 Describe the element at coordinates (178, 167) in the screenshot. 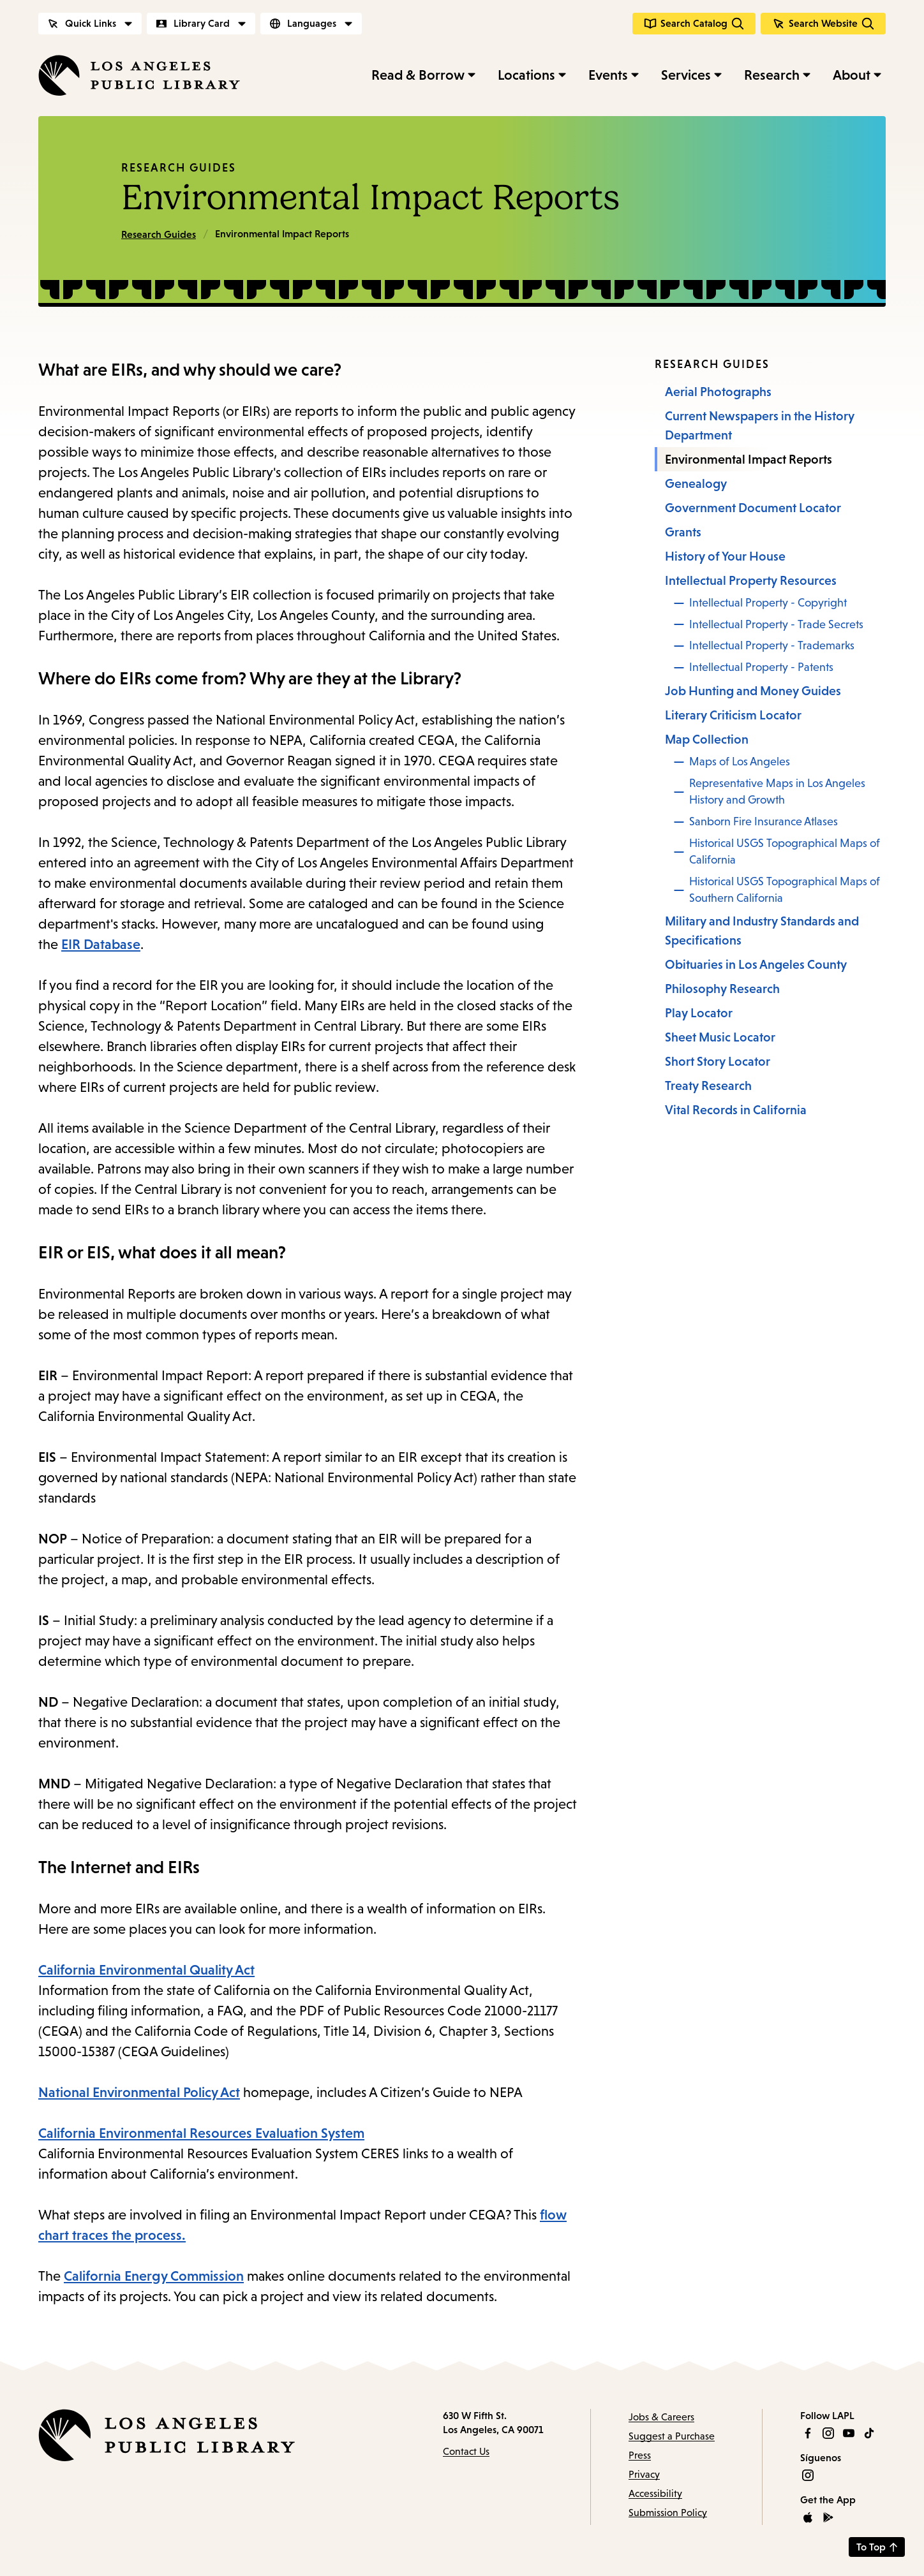

I see `Research Guides` at that location.